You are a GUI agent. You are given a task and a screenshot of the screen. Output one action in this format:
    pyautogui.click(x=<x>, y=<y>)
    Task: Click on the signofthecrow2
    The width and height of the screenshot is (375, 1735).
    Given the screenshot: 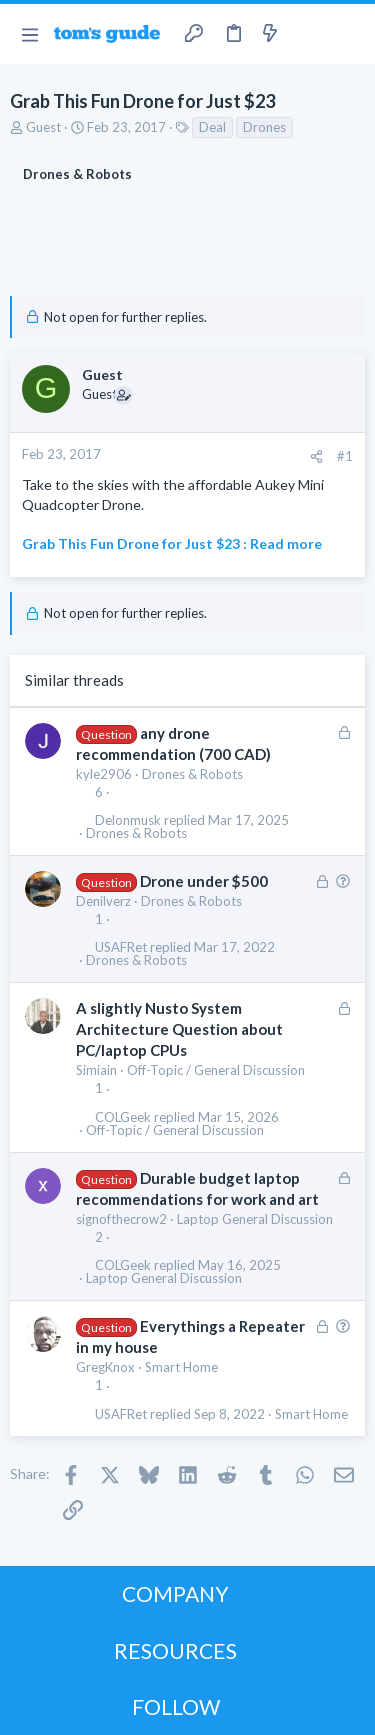 What is the action you would take?
    pyautogui.click(x=121, y=1219)
    